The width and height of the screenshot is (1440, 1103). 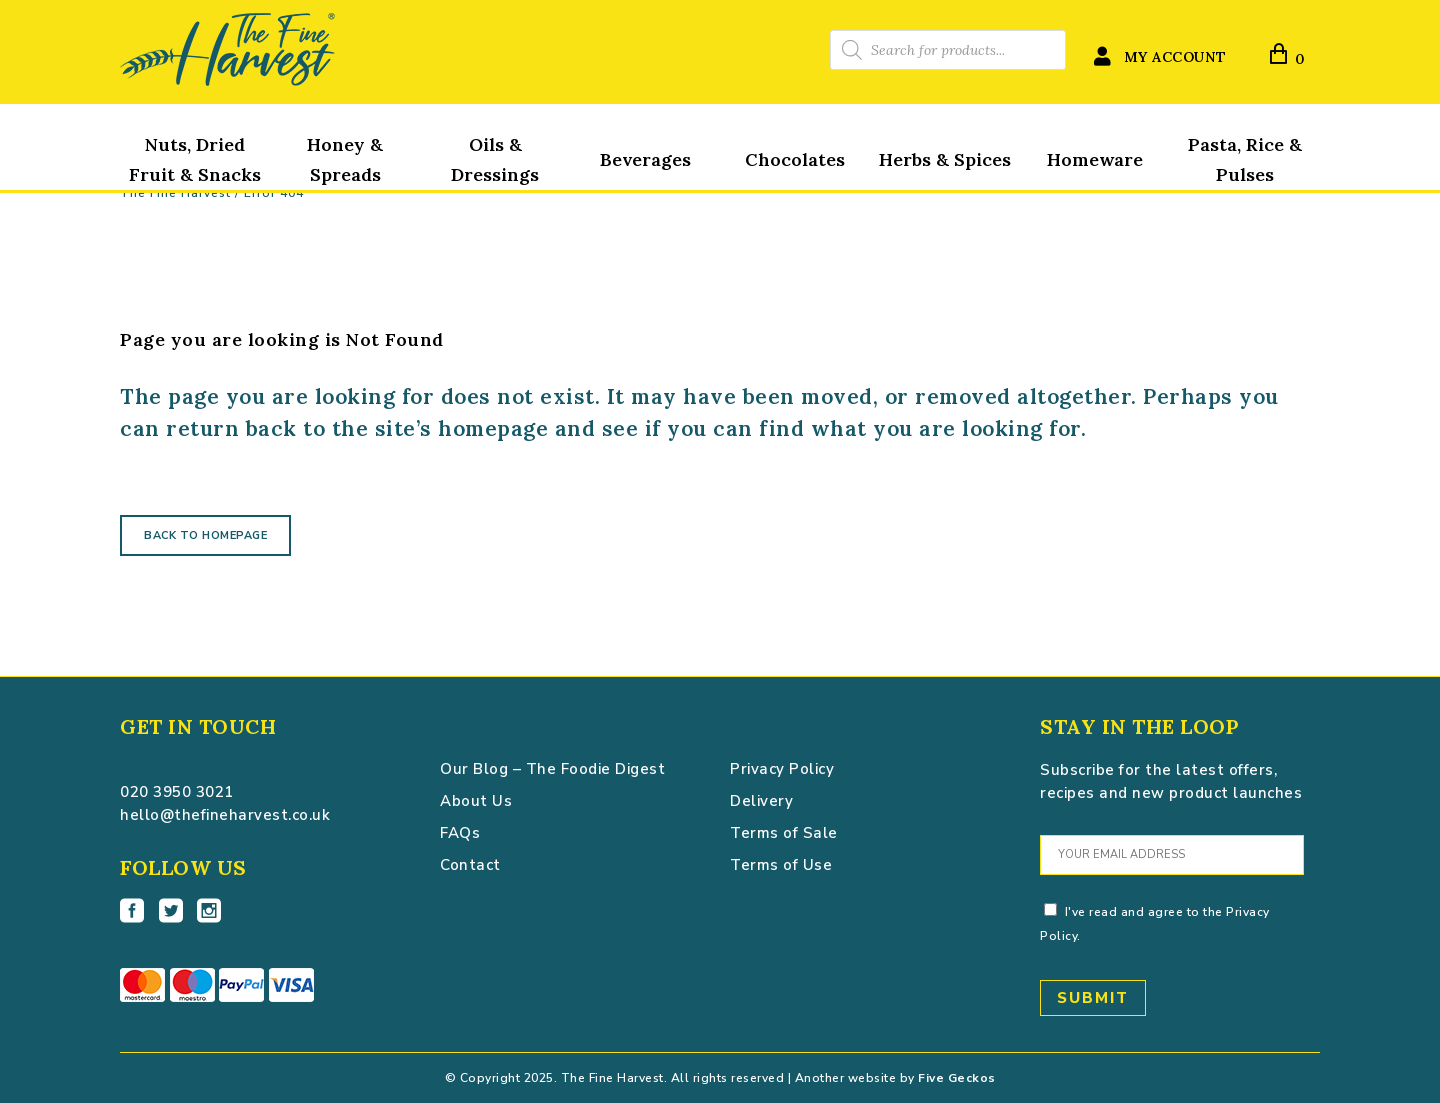 I want to click on Contact, so click(x=470, y=865).